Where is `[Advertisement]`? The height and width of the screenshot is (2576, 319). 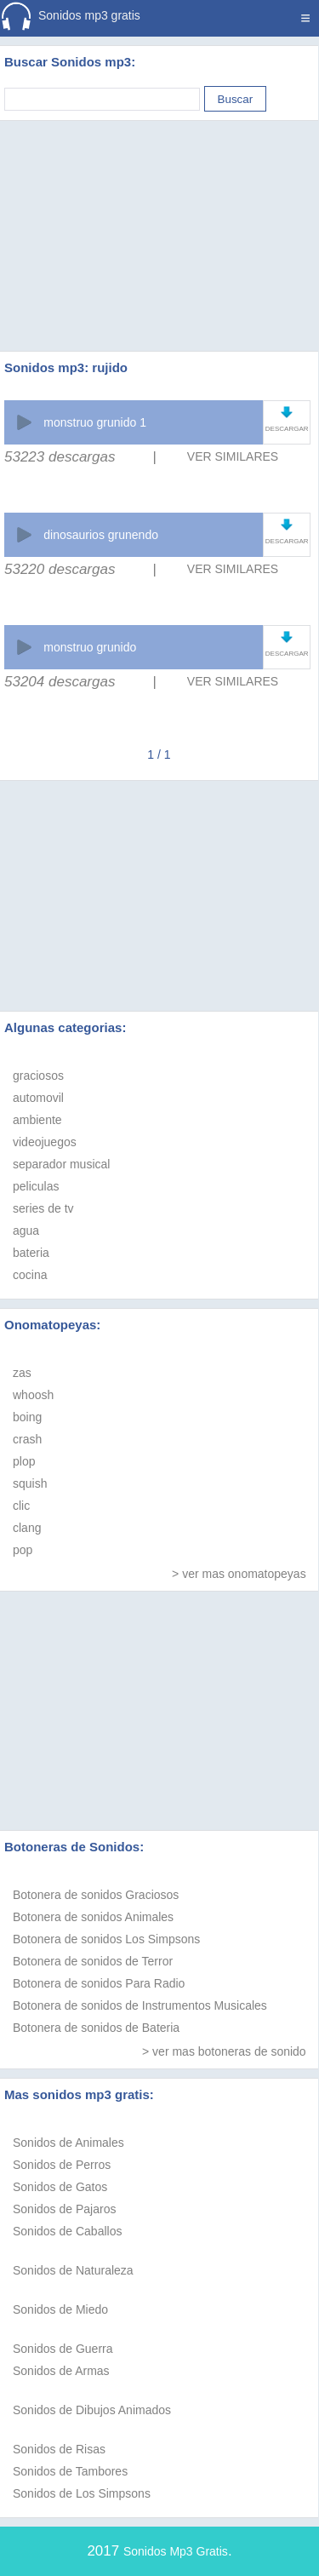
[Advertisement] is located at coordinates (160, 214).